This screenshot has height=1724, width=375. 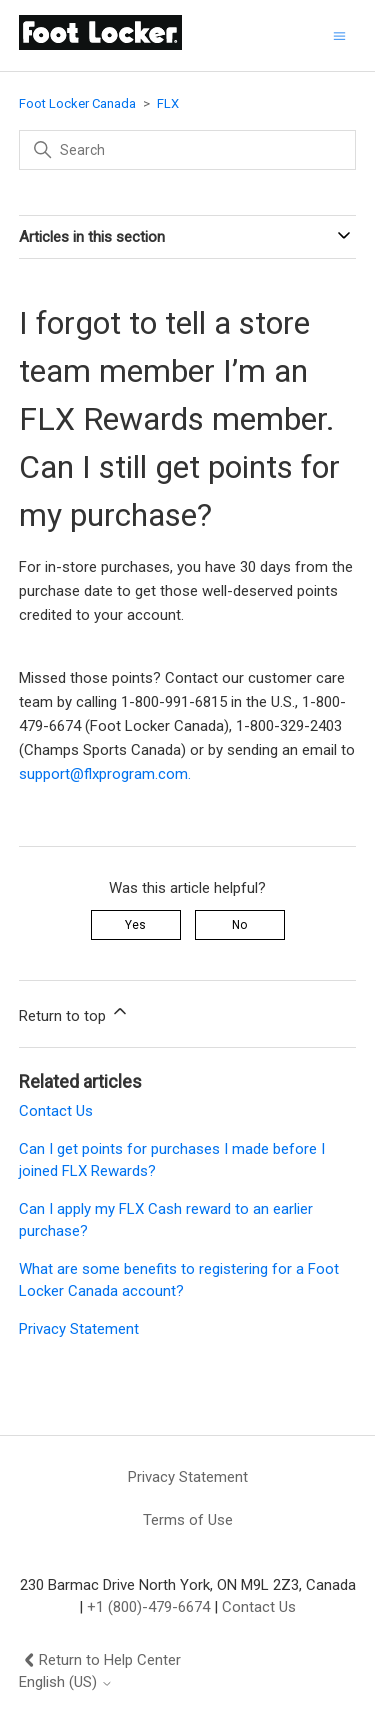 I want to click on Return to top, so click(x=74, y=1013).